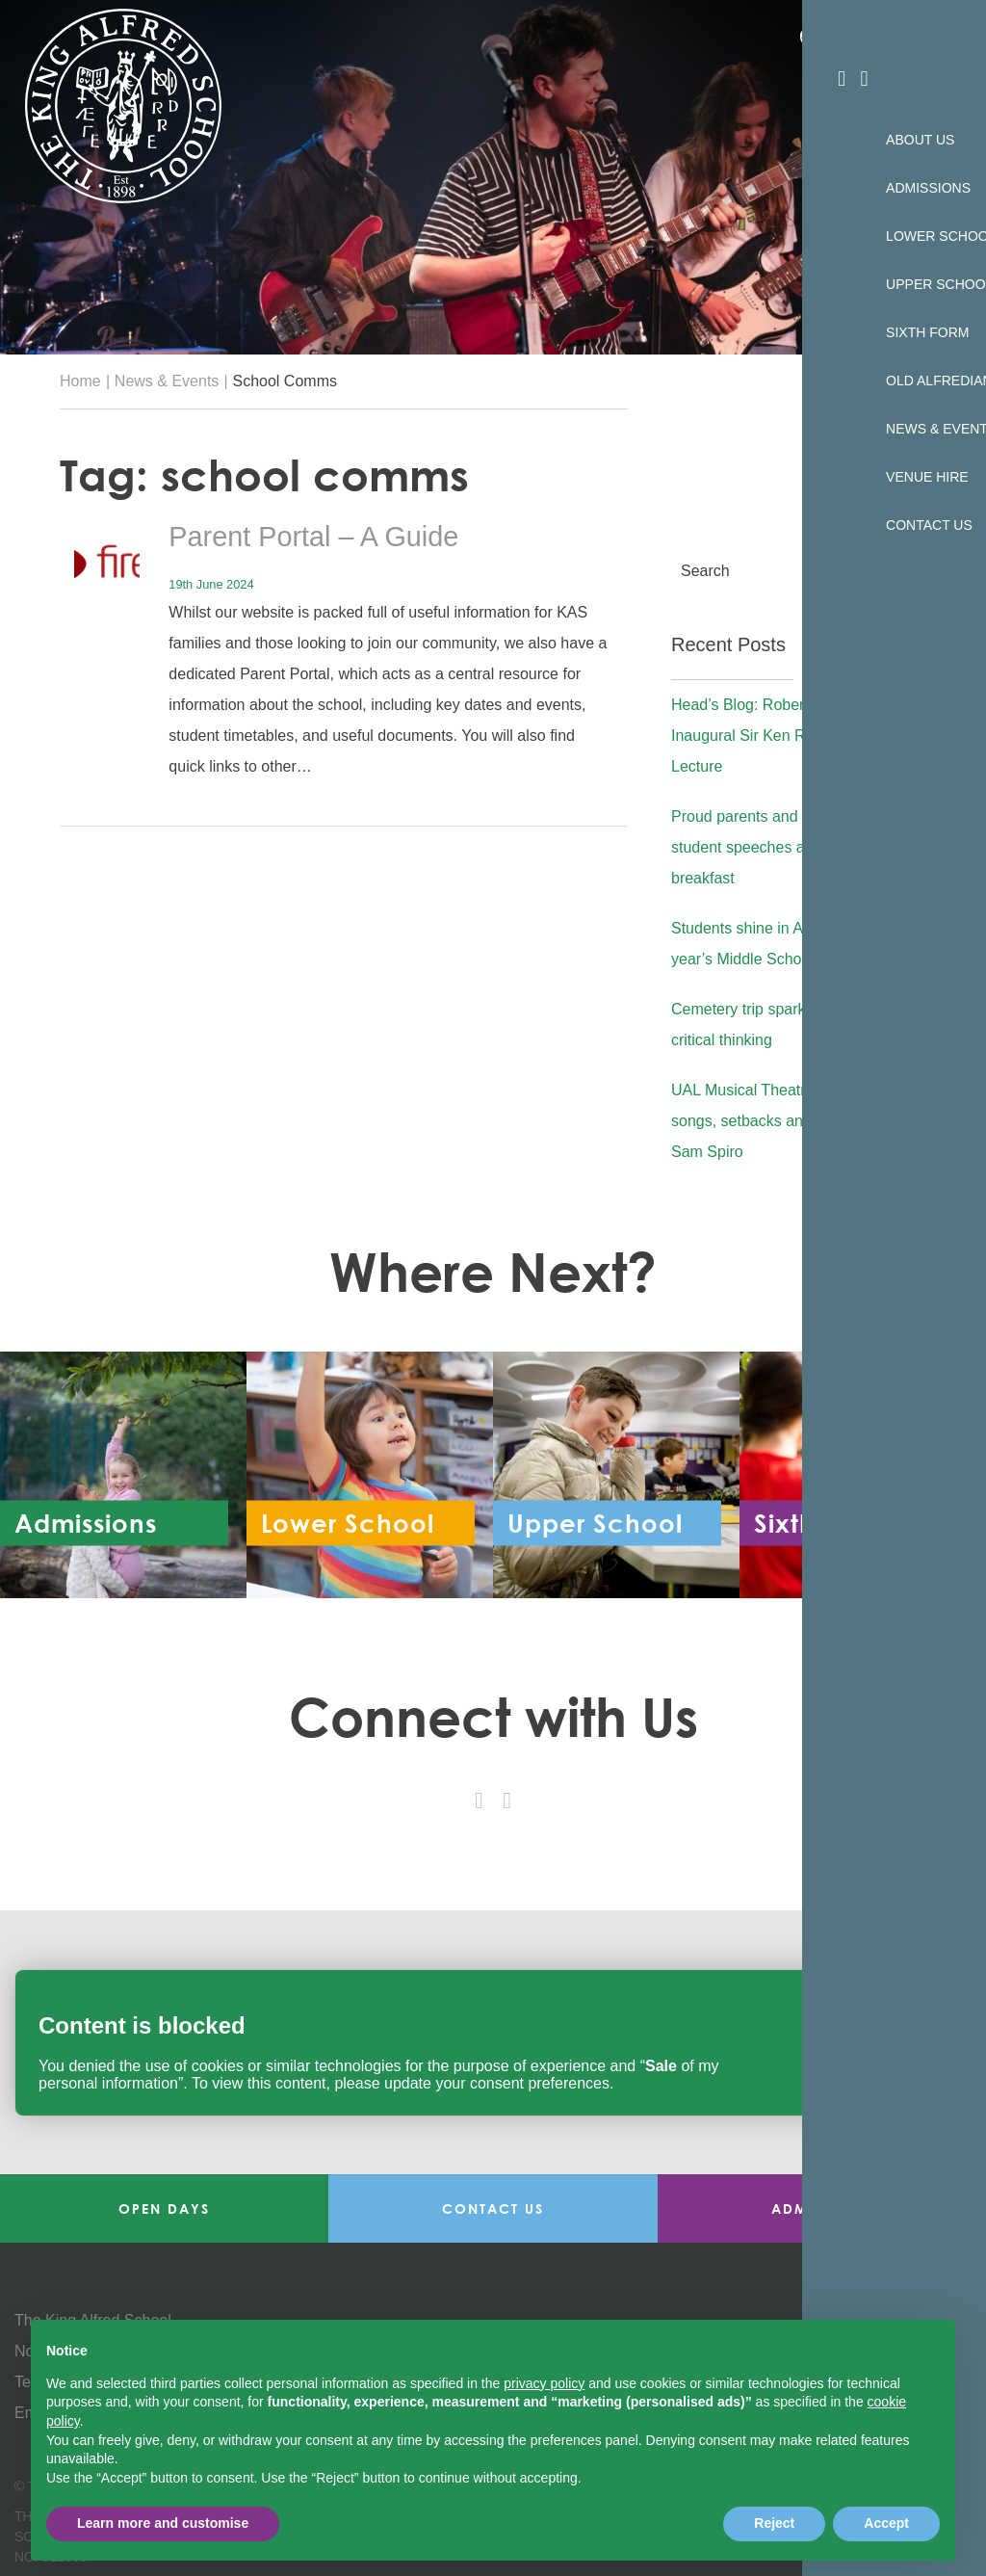  I want to click on Parent Portal – A Guide, so click(327, 536).